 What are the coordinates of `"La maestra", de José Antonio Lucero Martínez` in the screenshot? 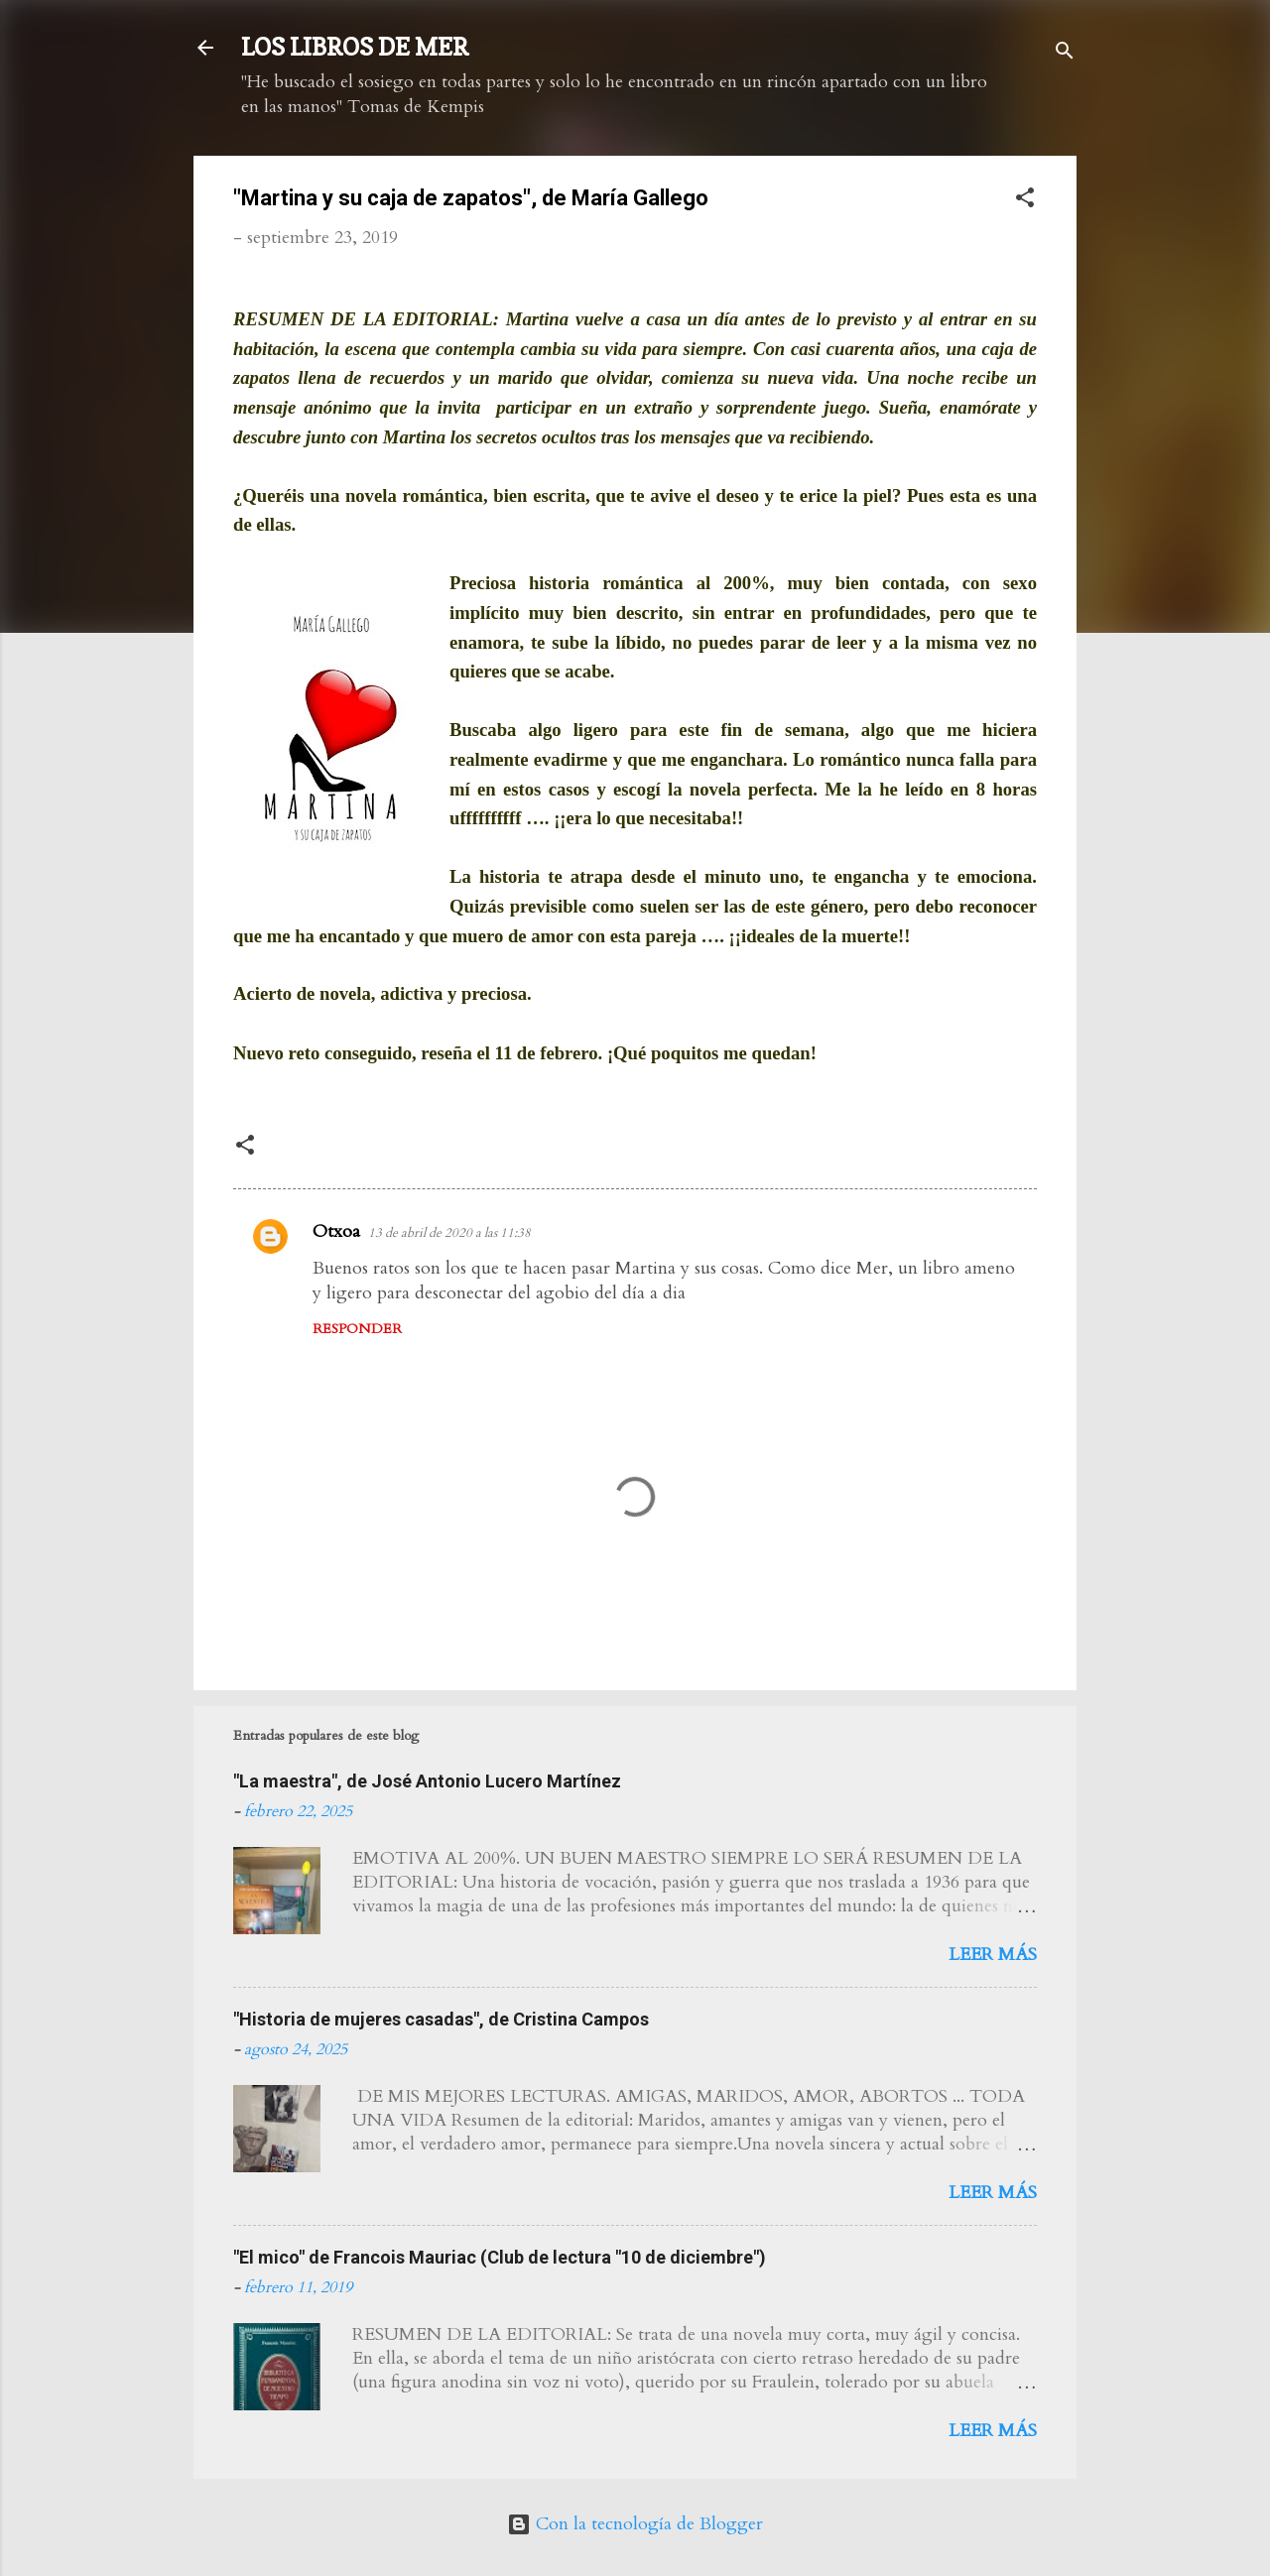 It's located at (427, 1781).